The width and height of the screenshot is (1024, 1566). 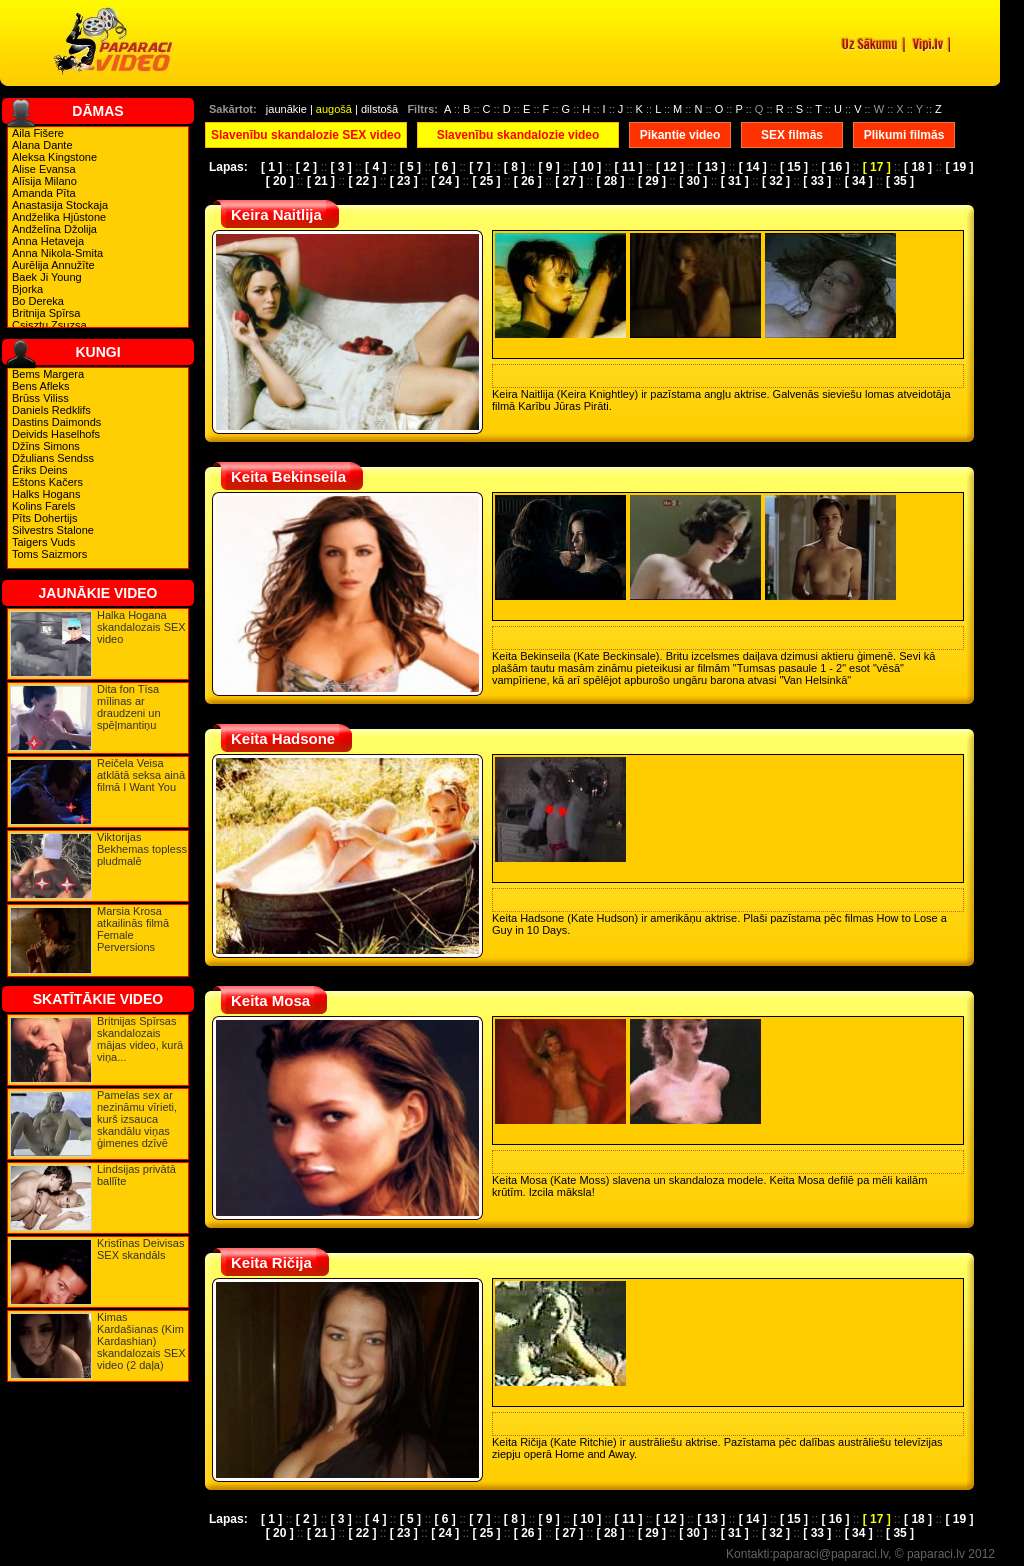 What do you see at coordinates (549, 167) in the screenshot?
I see `[ 9 ]` at bounding box center [549, 167].